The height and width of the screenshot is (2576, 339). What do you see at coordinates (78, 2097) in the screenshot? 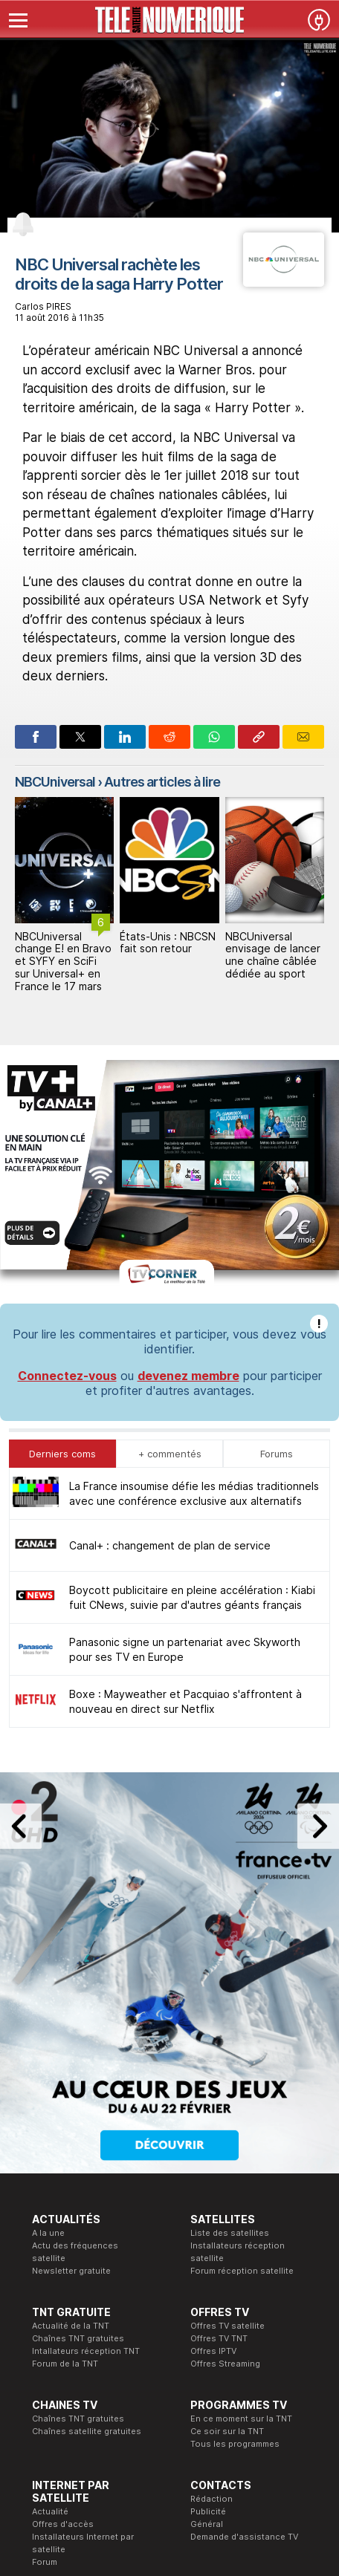
I see `Chaînes TNT gratuites` at bounding box center [78, 2097].